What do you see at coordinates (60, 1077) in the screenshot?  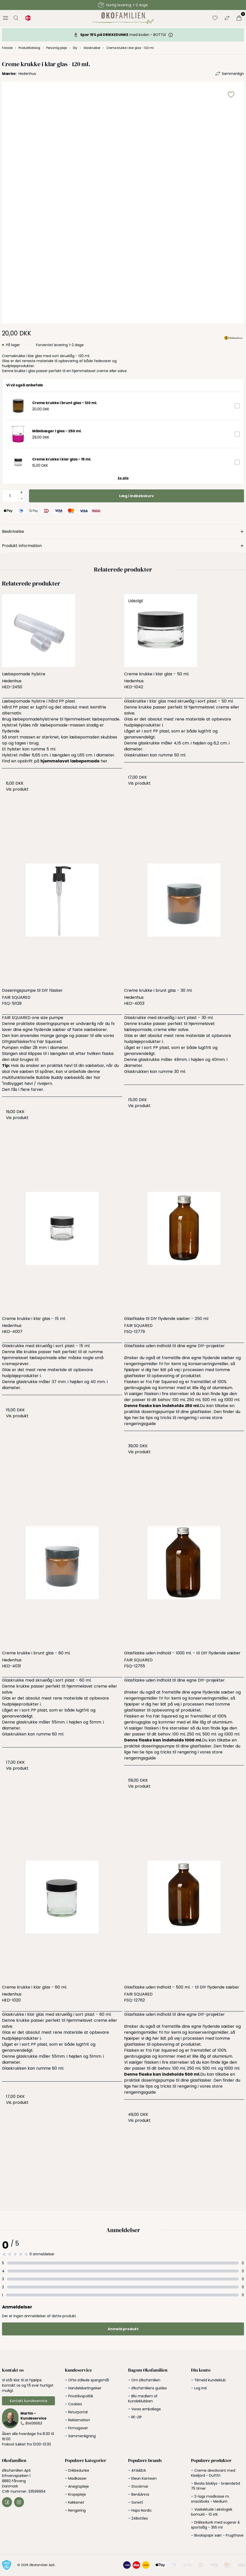 I see `Bubble Buddy sæbeskål` at bounding box center [60, 1077].